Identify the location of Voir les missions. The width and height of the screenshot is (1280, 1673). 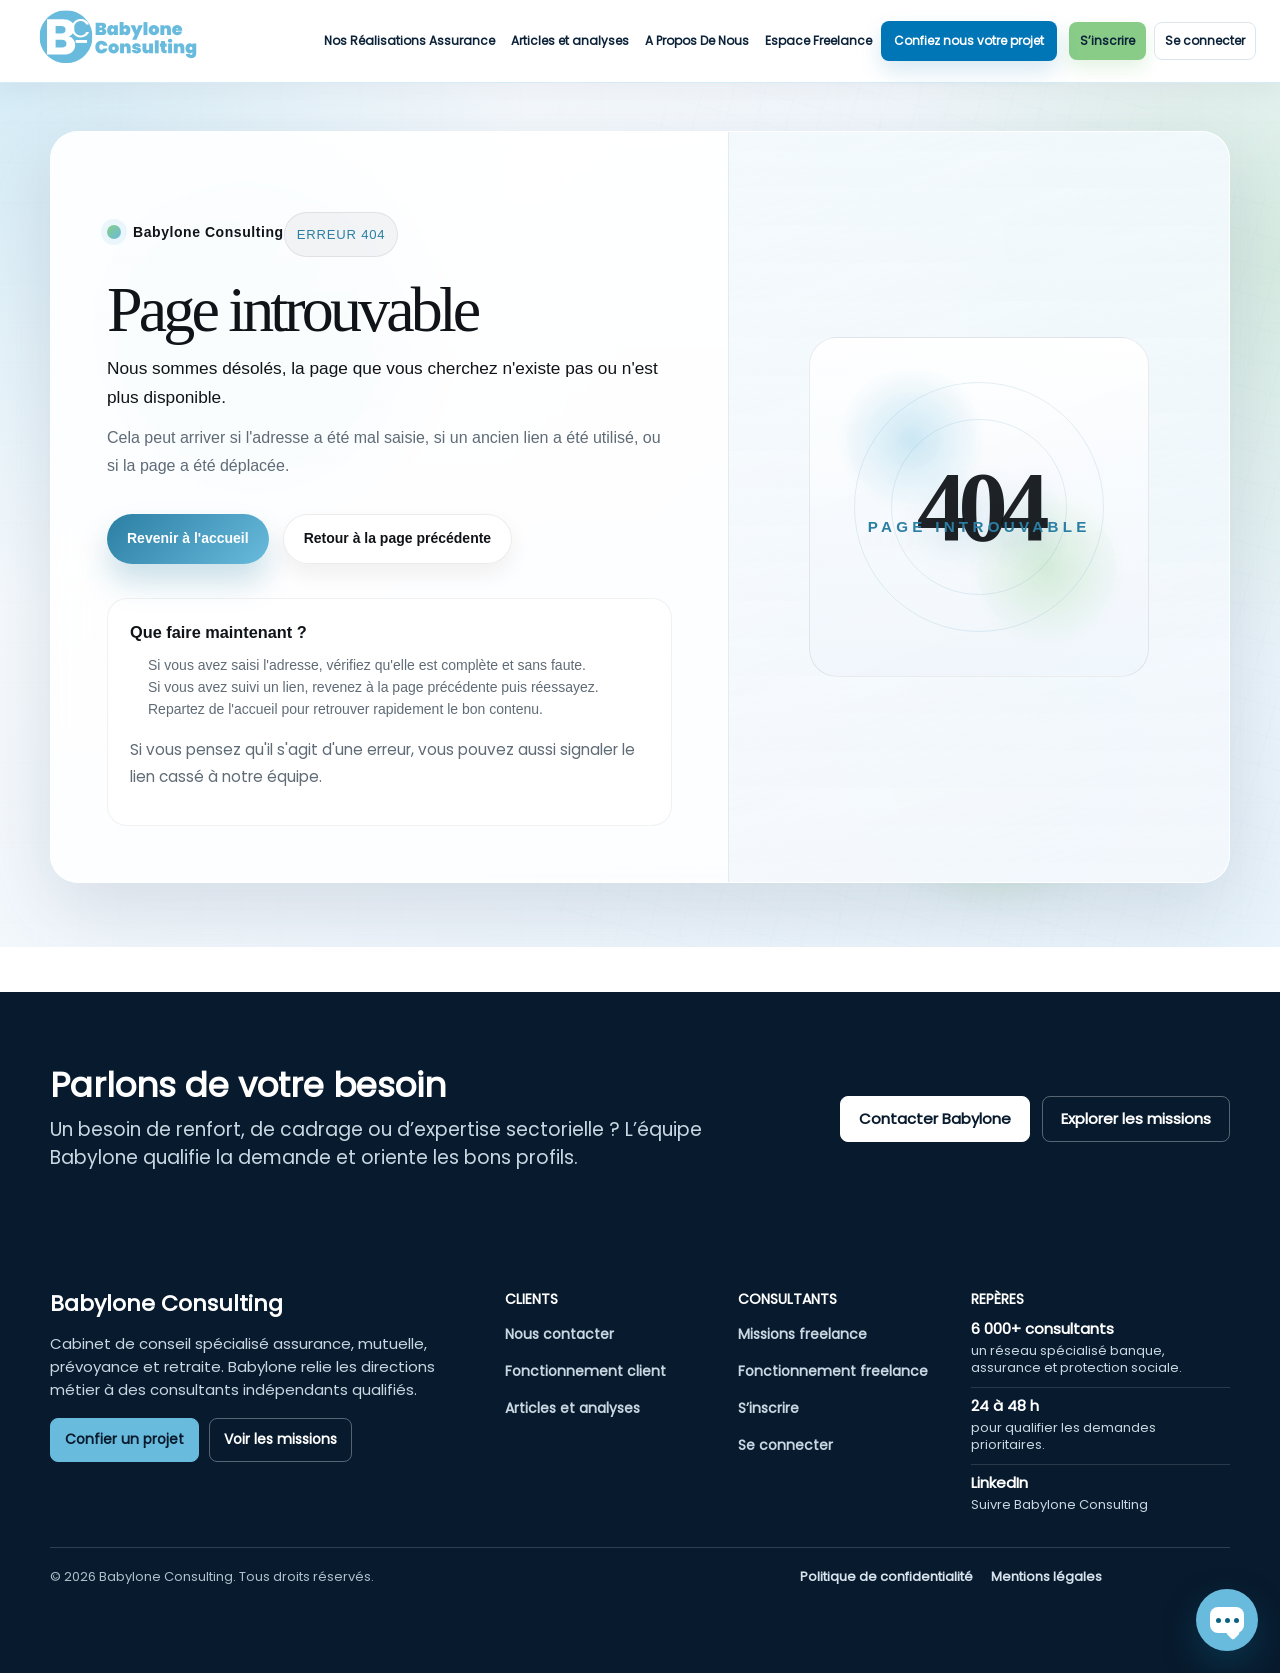
(280, 1439).